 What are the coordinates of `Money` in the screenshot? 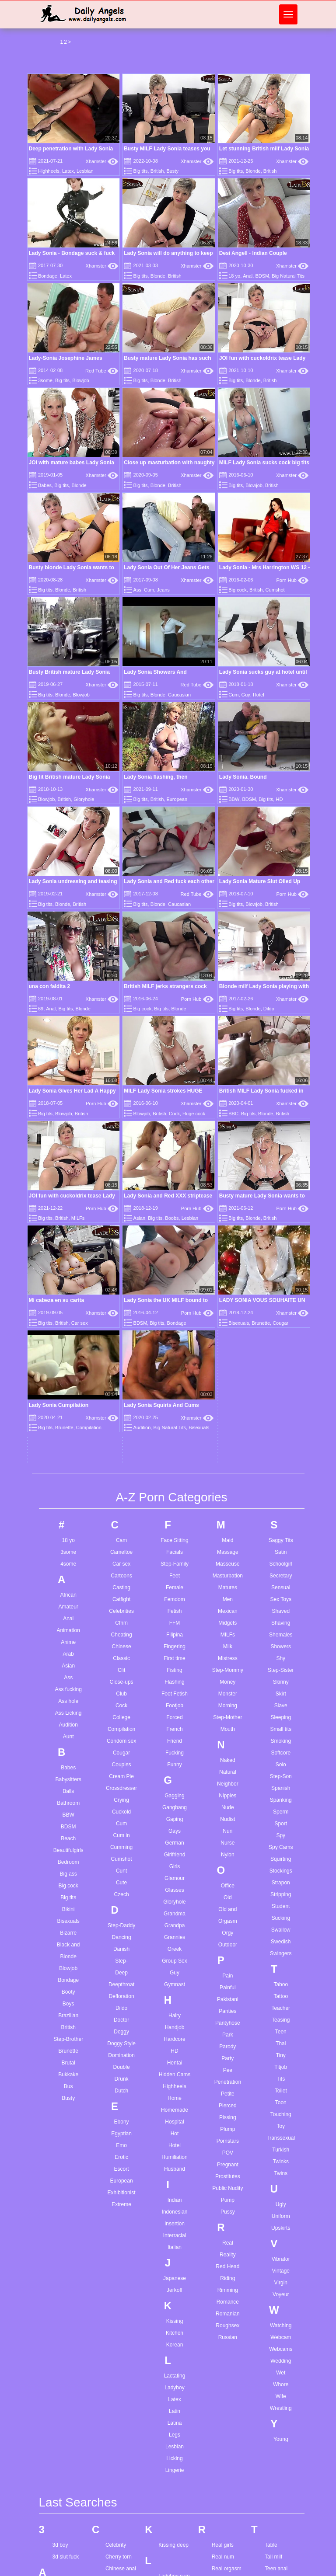 It's located at (227, 1377).